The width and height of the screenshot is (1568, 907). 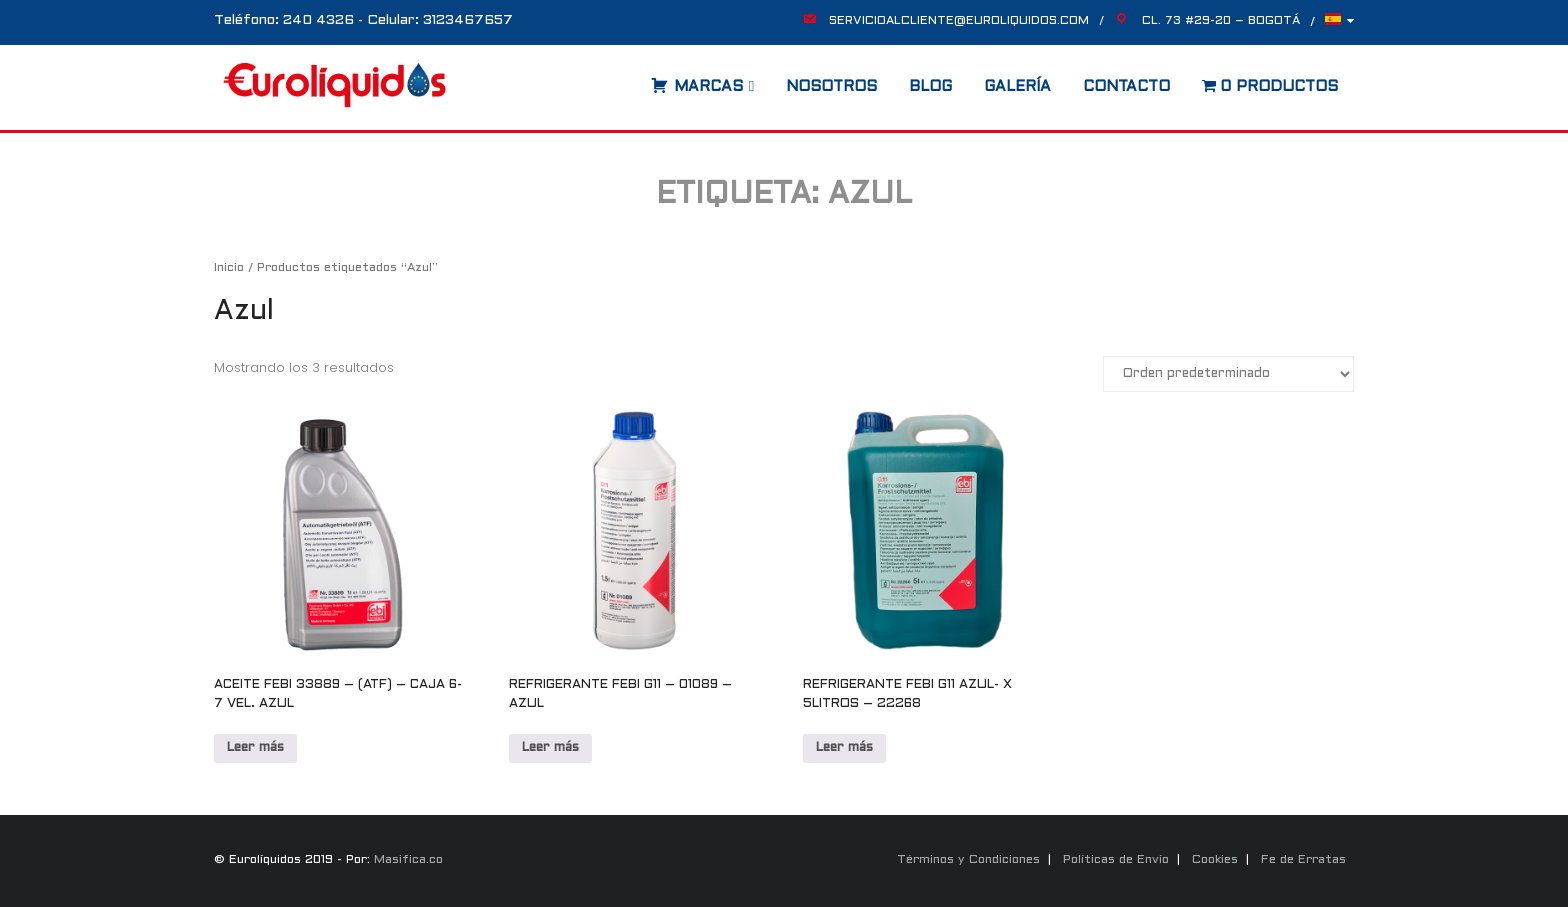 What do you see at coordinates (408, 860) in the screenshot?
I see `Masifica.co` at bounding box center [408, 860].